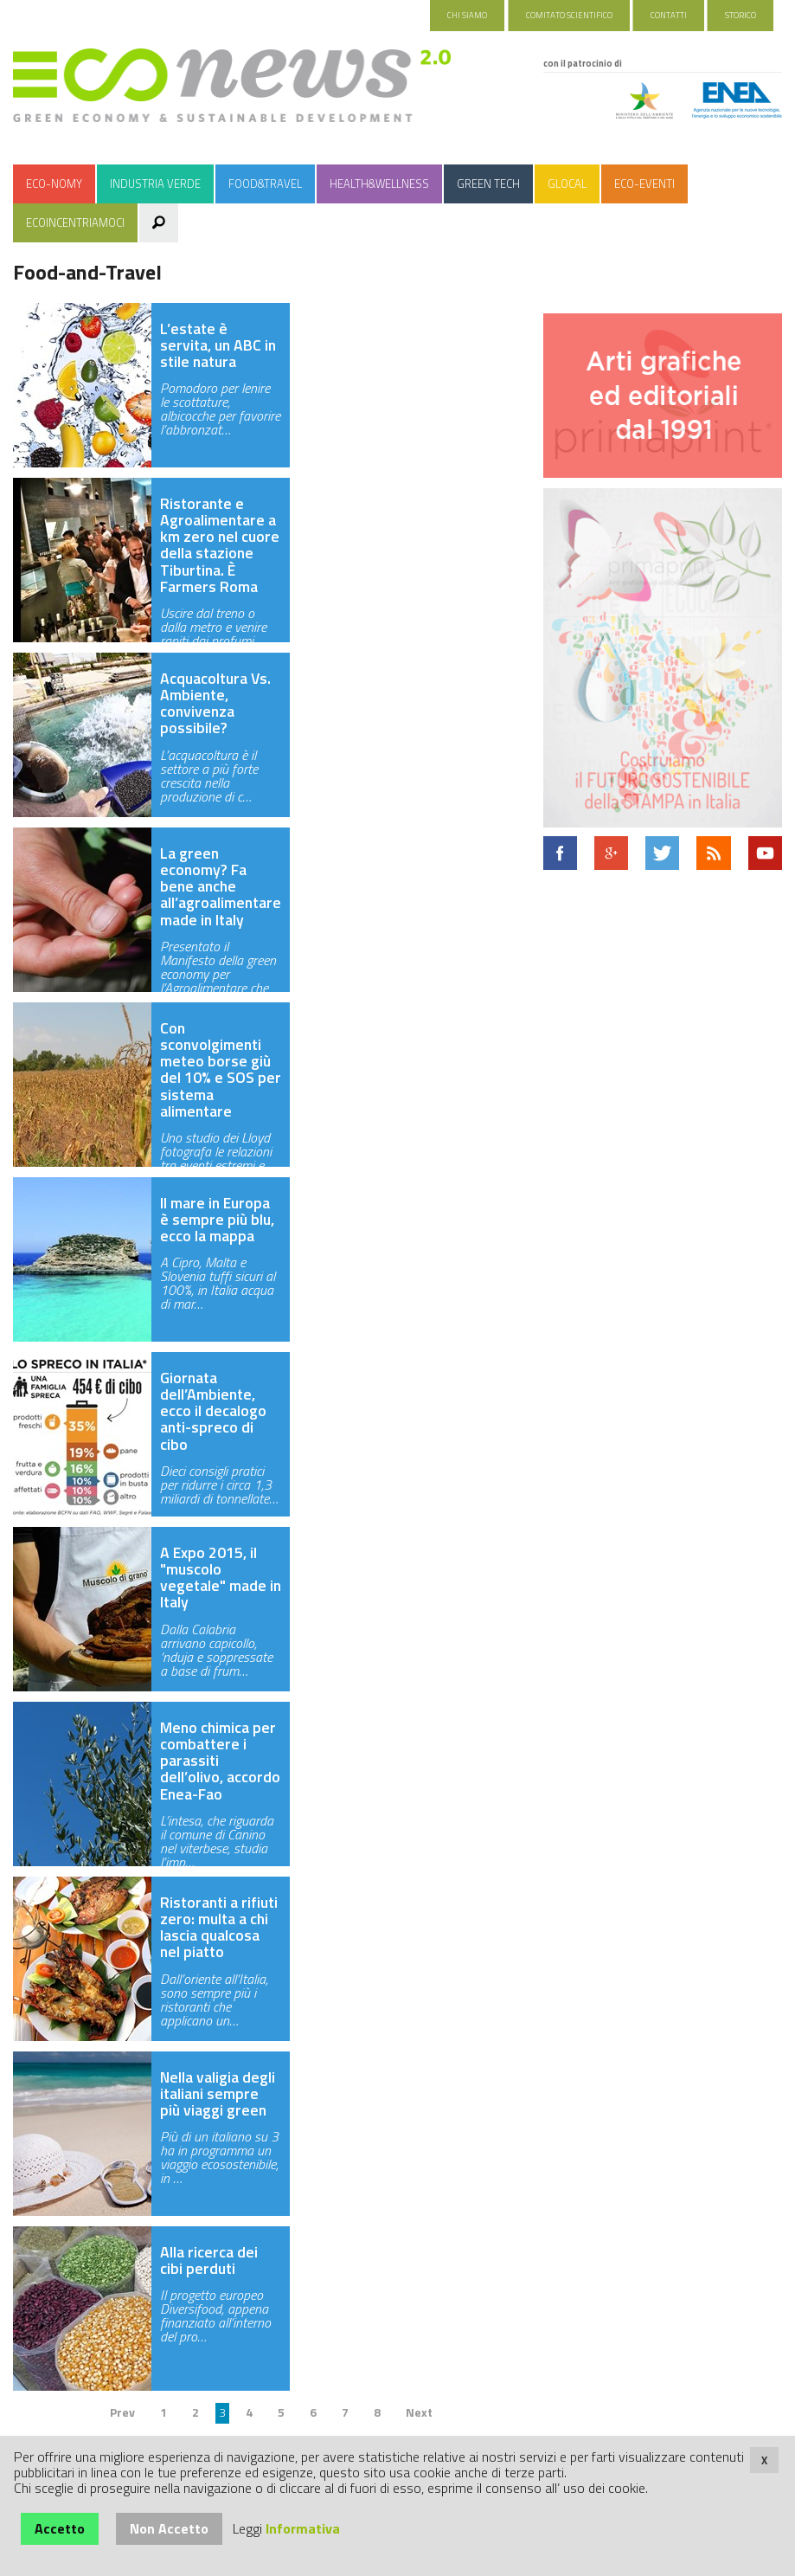  What do you see at coordinates (265, 183) in the screenshot?
I see `Food&Travel` at bounding box center [265, 183].